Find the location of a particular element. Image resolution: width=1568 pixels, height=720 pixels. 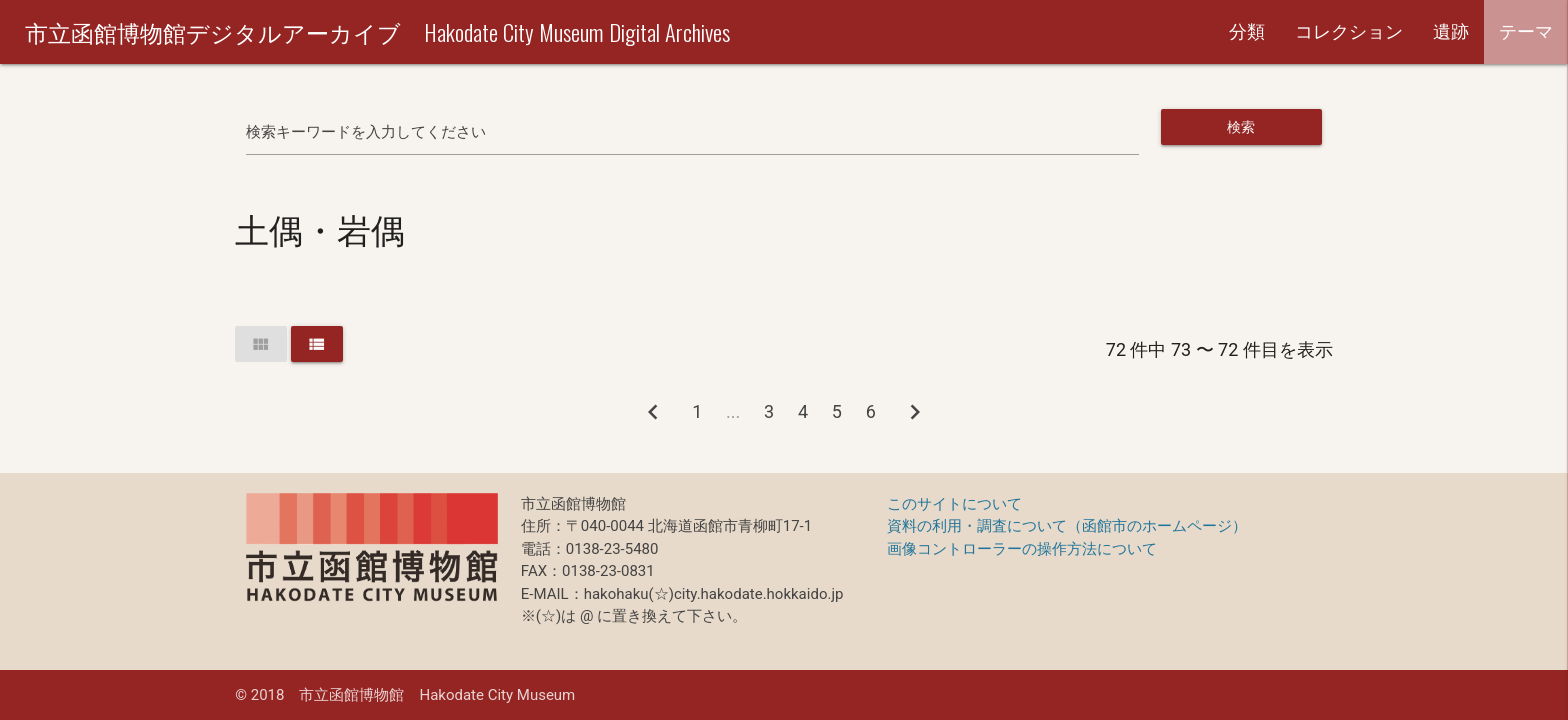

検索キーワードを入力してください is located at coordinates (366, 132).